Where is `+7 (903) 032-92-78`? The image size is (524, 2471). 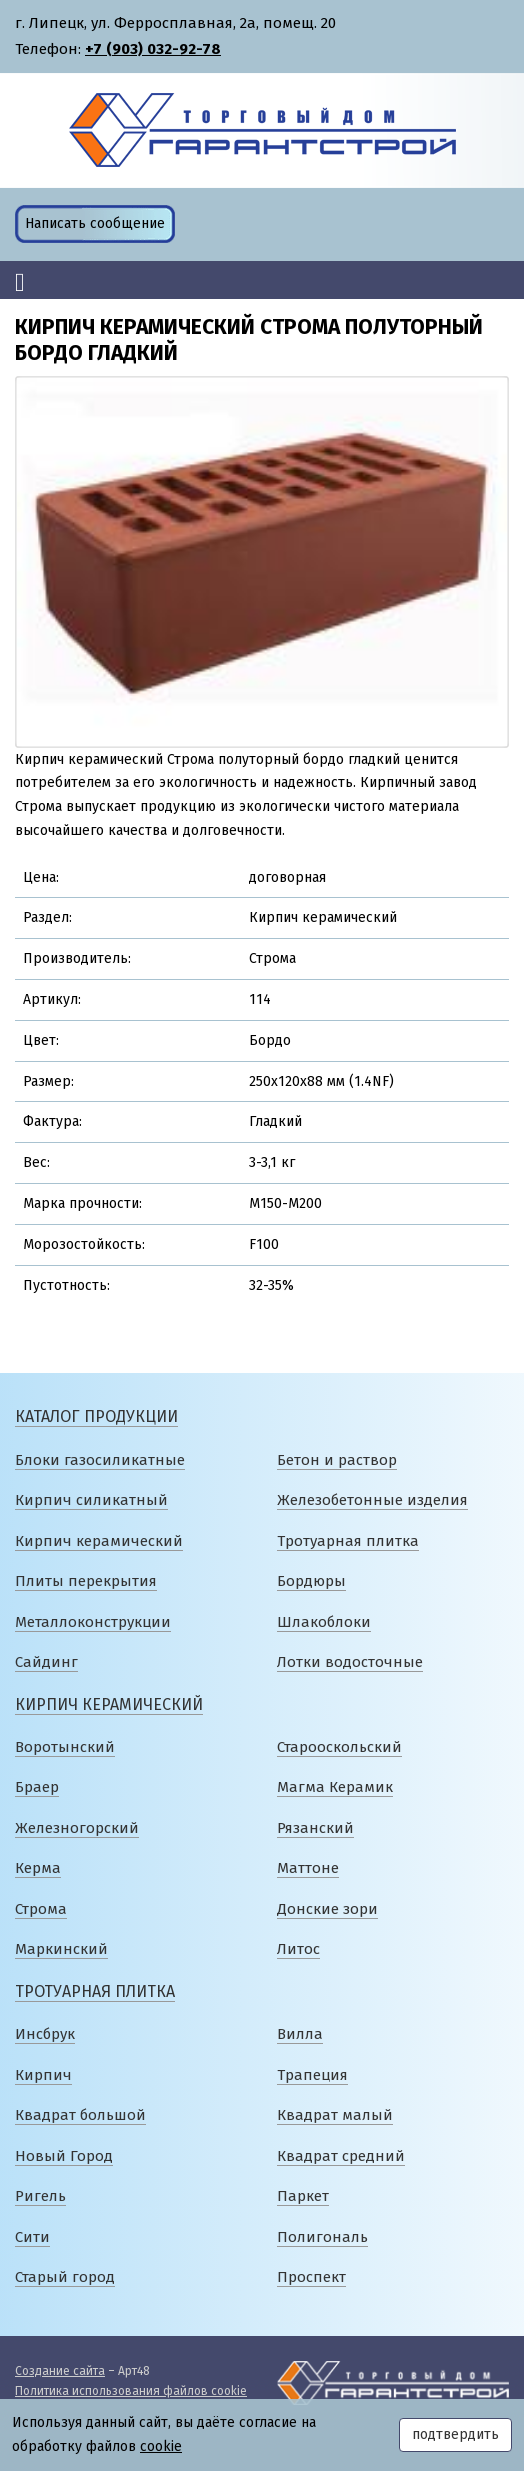
+7 (903) 032-92-78 is located at coordinates (153, 49).